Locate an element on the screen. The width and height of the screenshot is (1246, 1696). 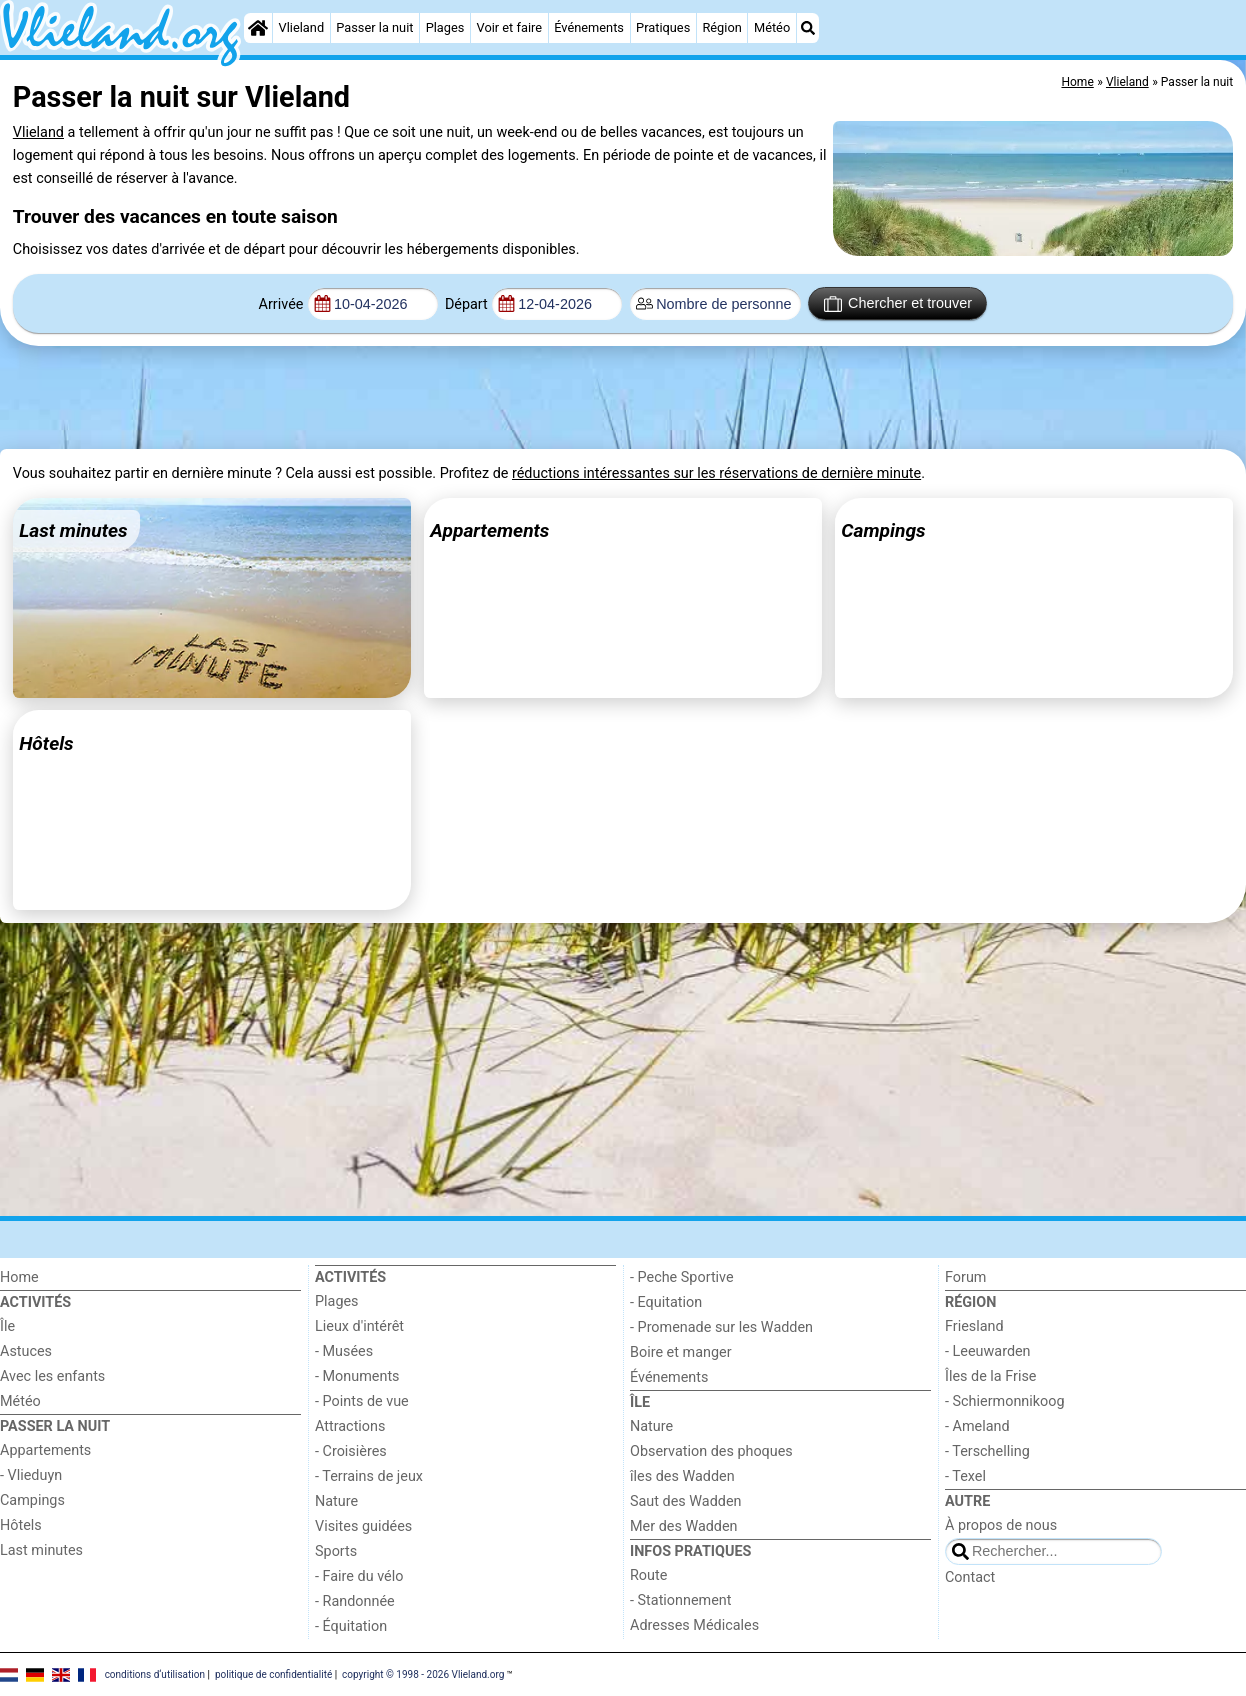
Avec les enfants is located at coordinates (52, 1376).